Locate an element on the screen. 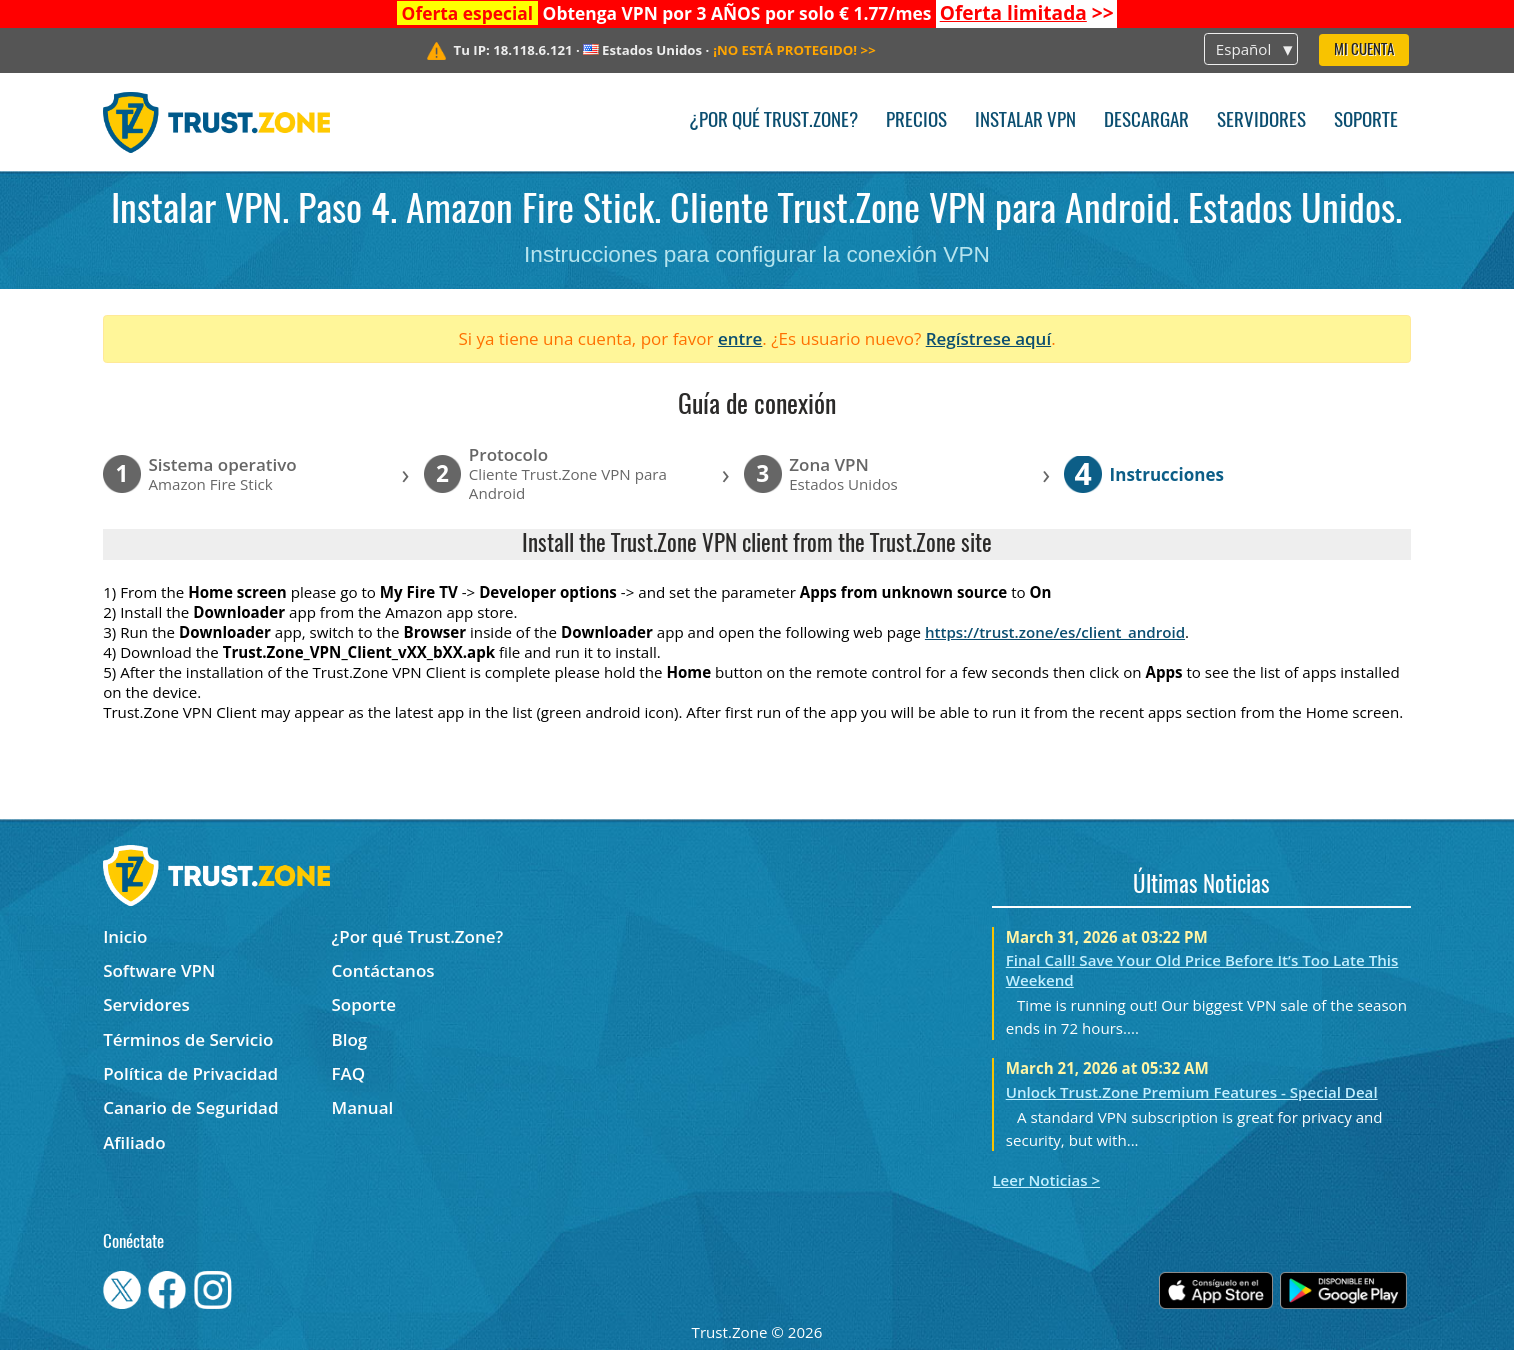  Blog is located at coordinates (350, 1039).